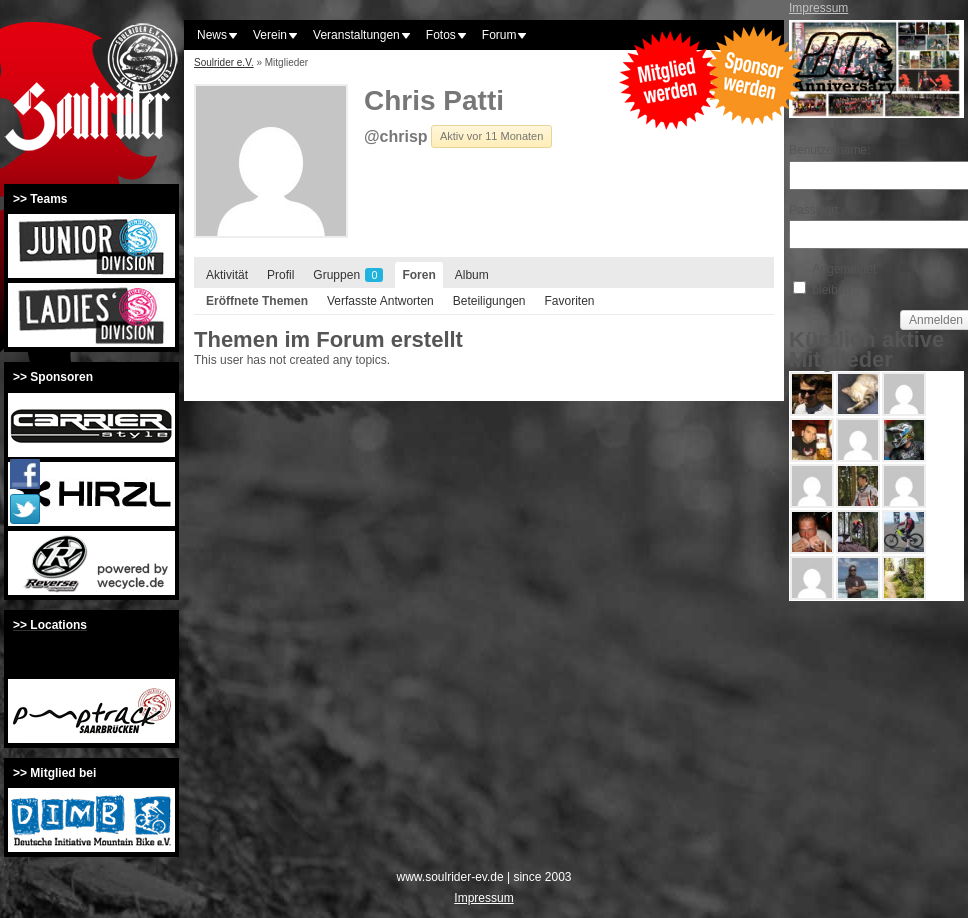 Image resolution: width=968 pixels, height=918 pixels. Describe the element at coordinates (434, 100) in the screenshot. I see `Chris Patti` at that location.